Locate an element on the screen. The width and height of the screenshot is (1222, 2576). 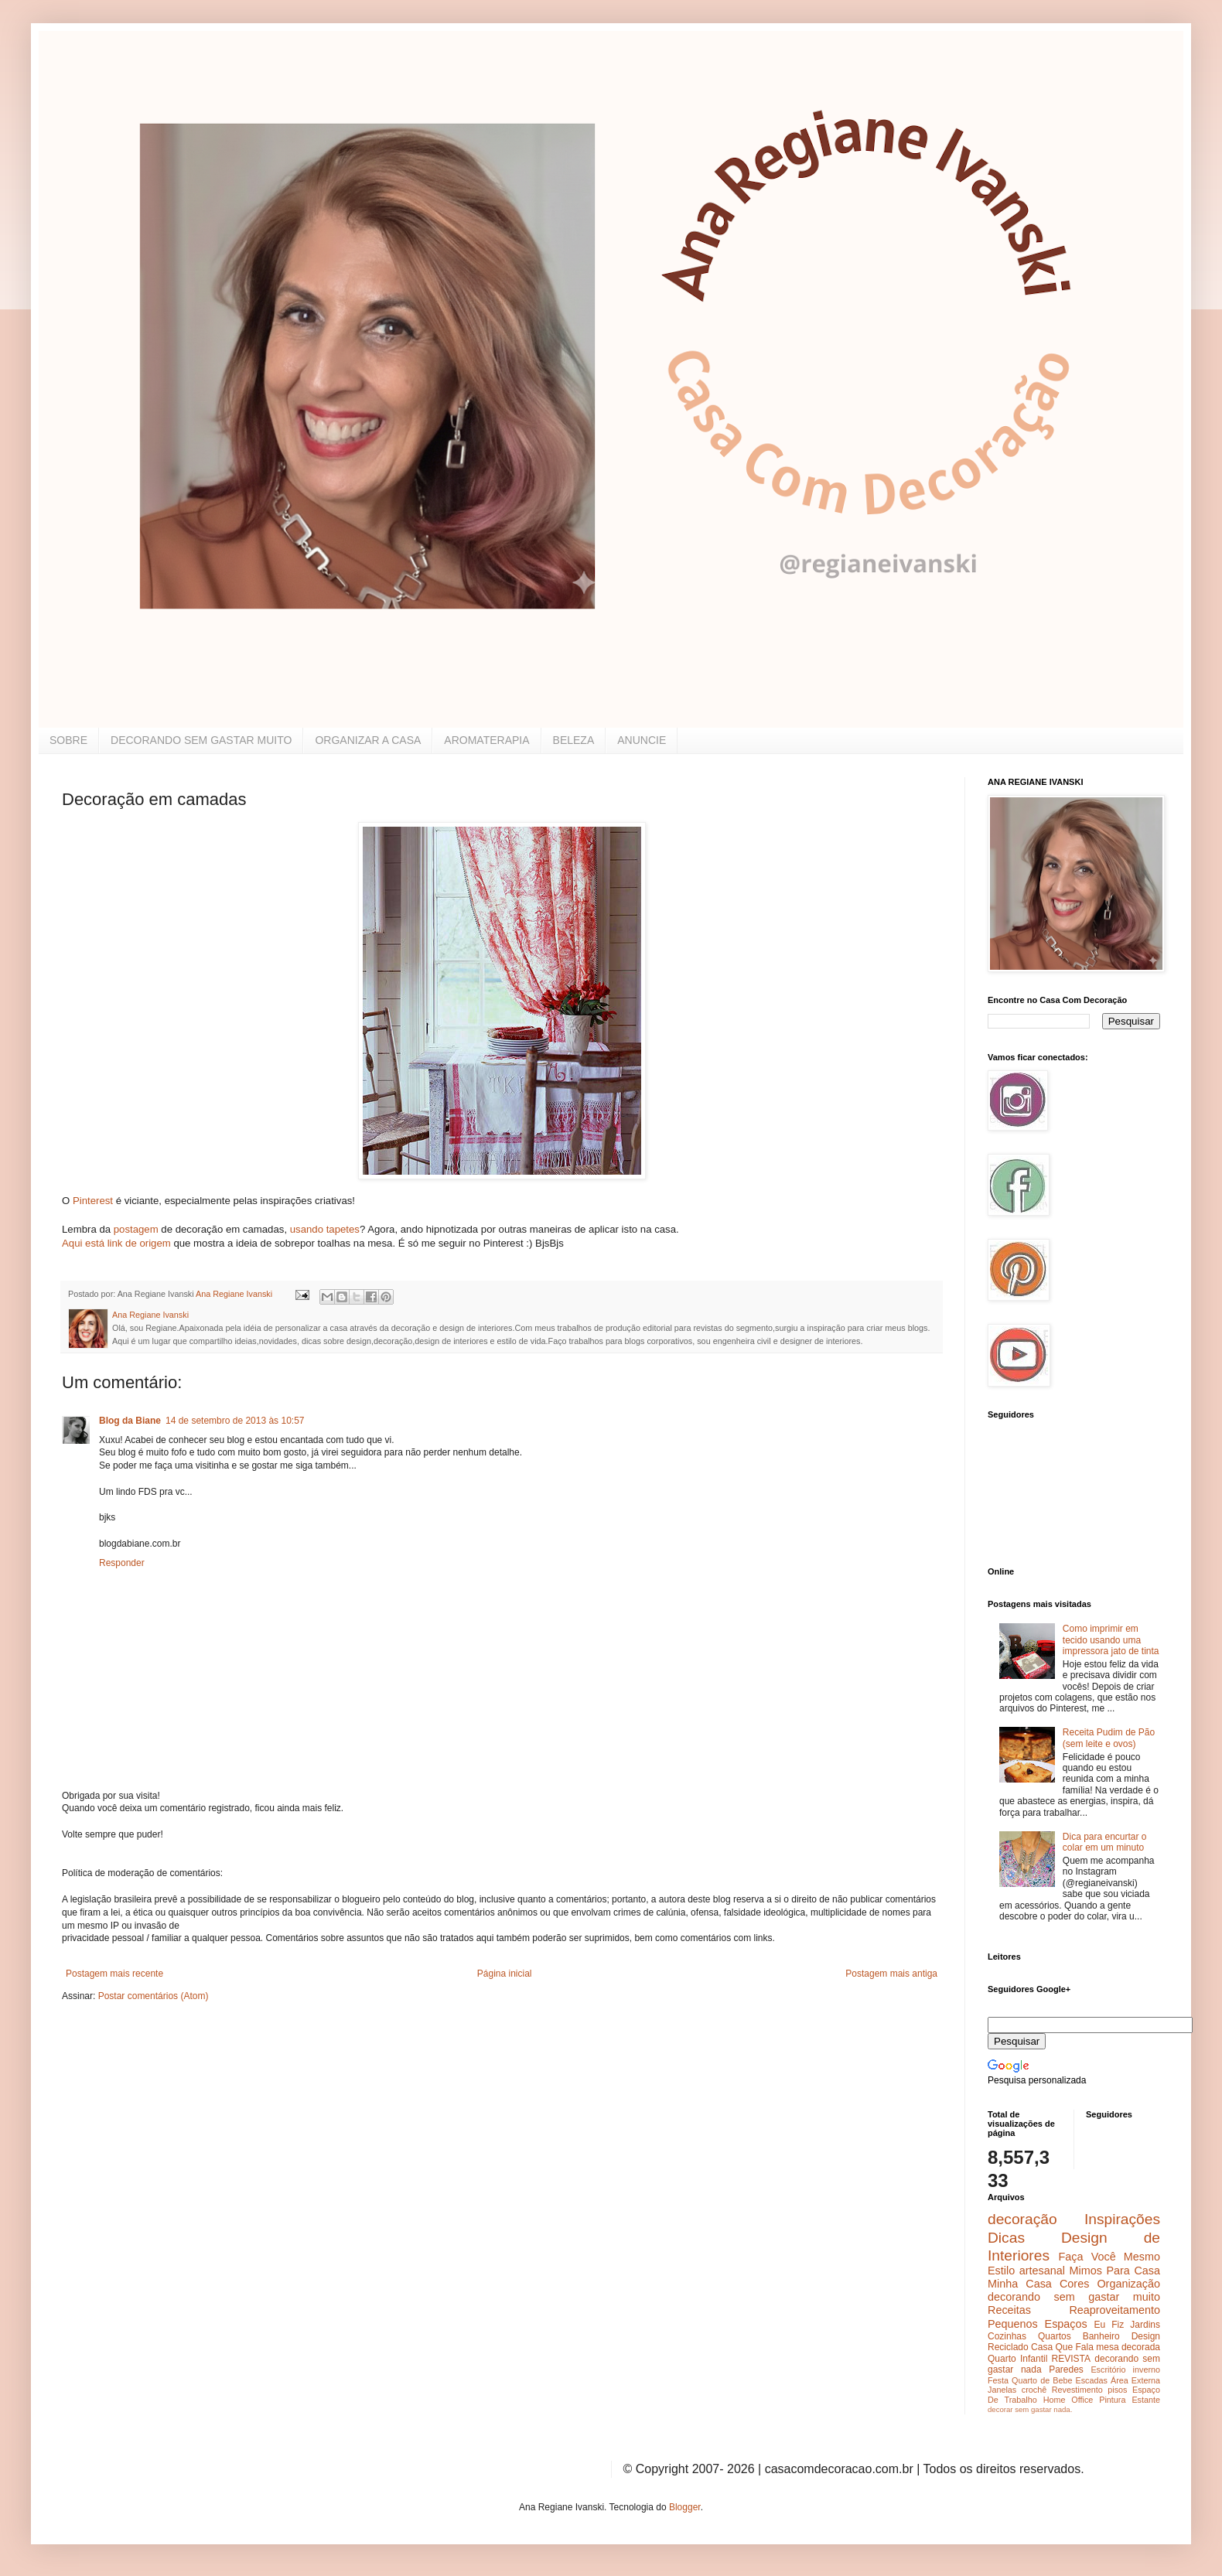
Paredes is located at coordinates (1066, 2369).